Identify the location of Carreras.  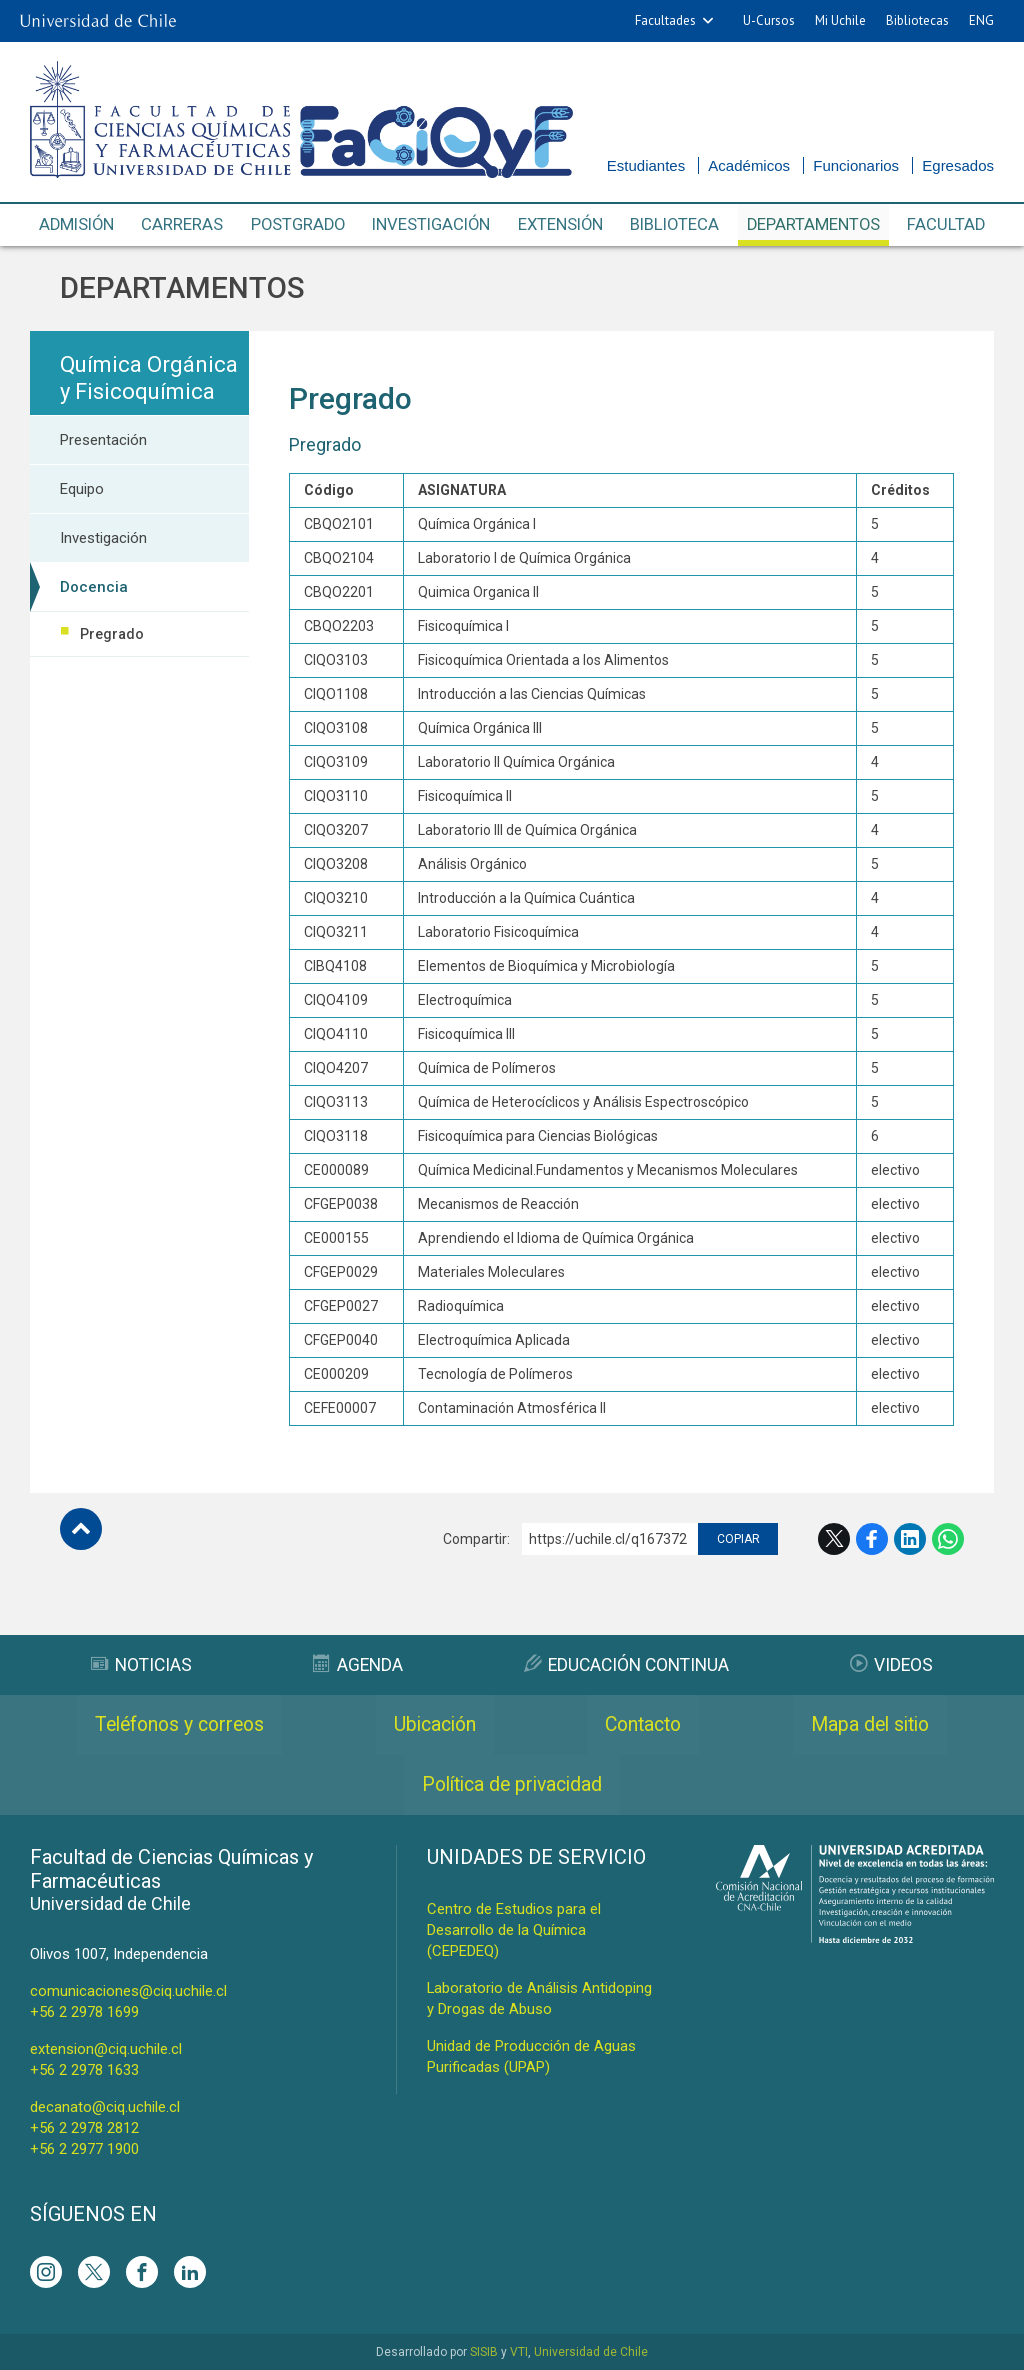
(183, 225).